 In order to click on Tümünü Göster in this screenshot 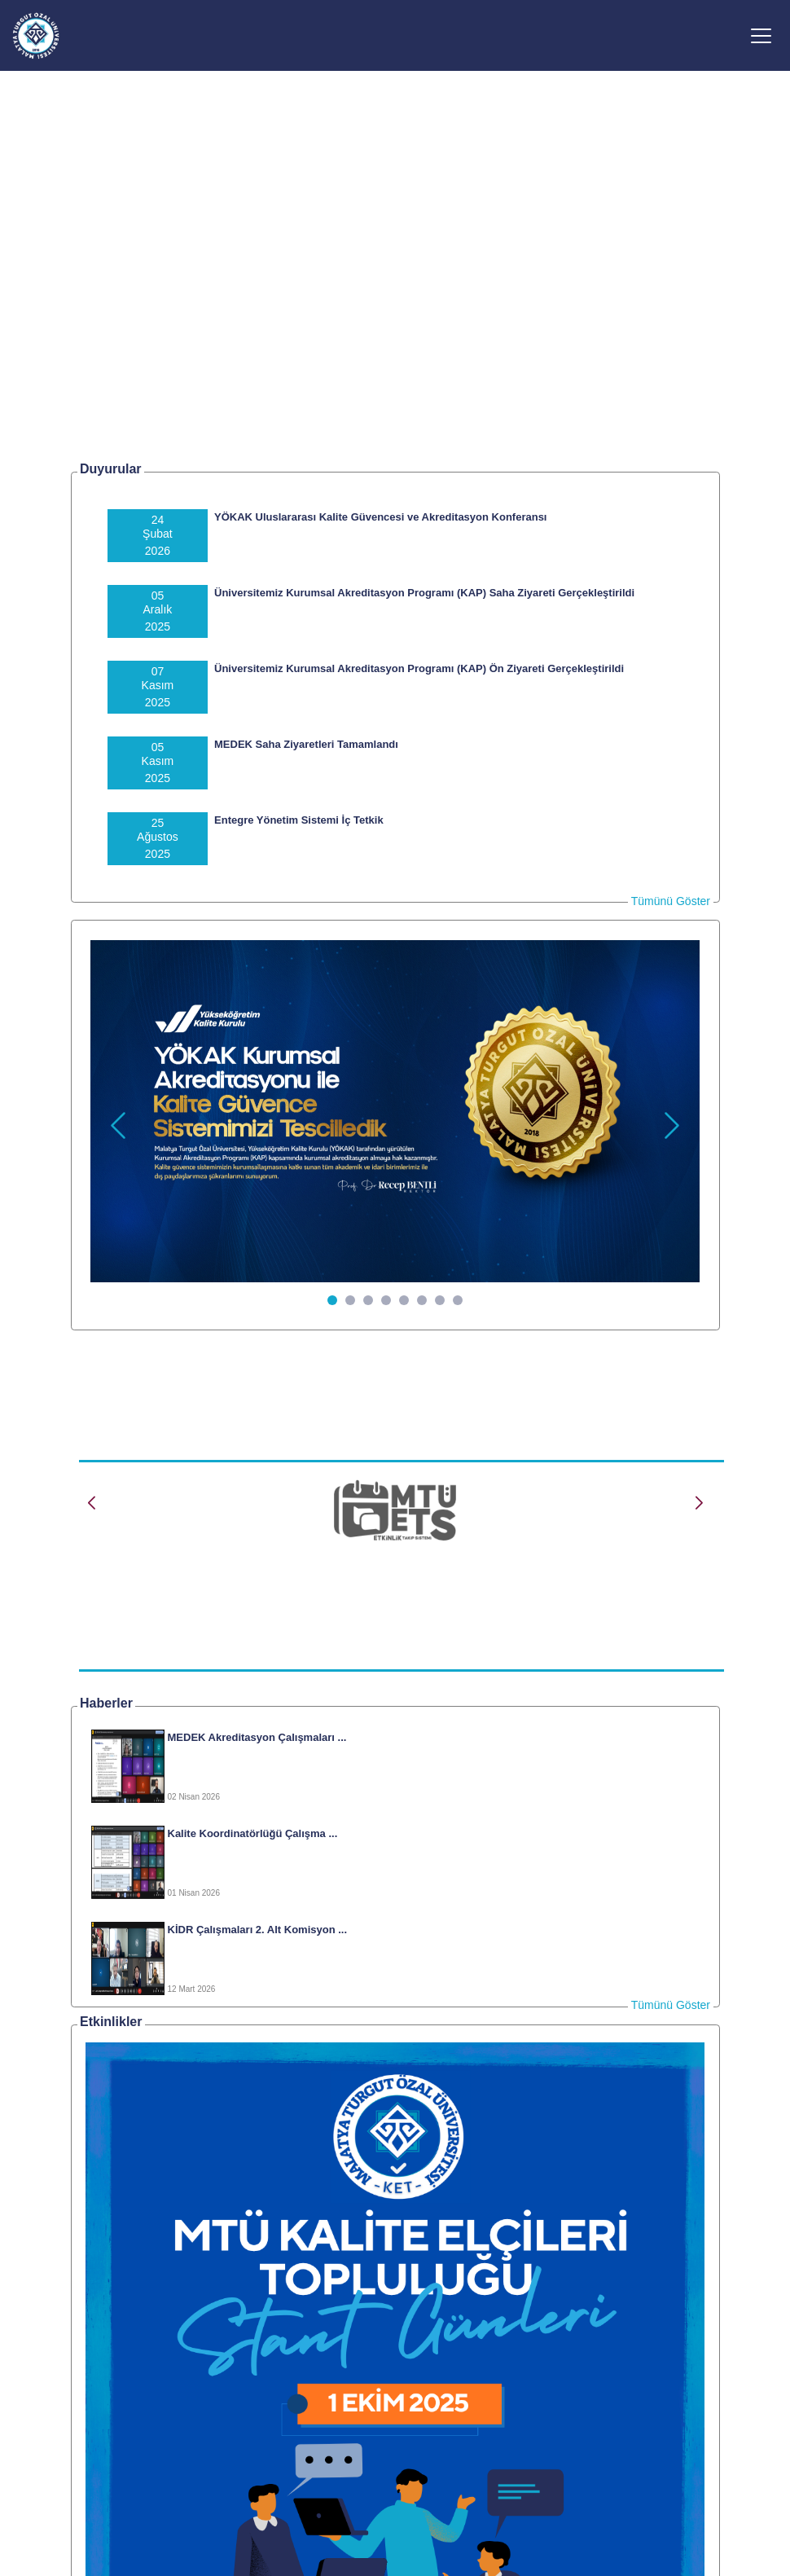, I will do `click(670, 901)`.